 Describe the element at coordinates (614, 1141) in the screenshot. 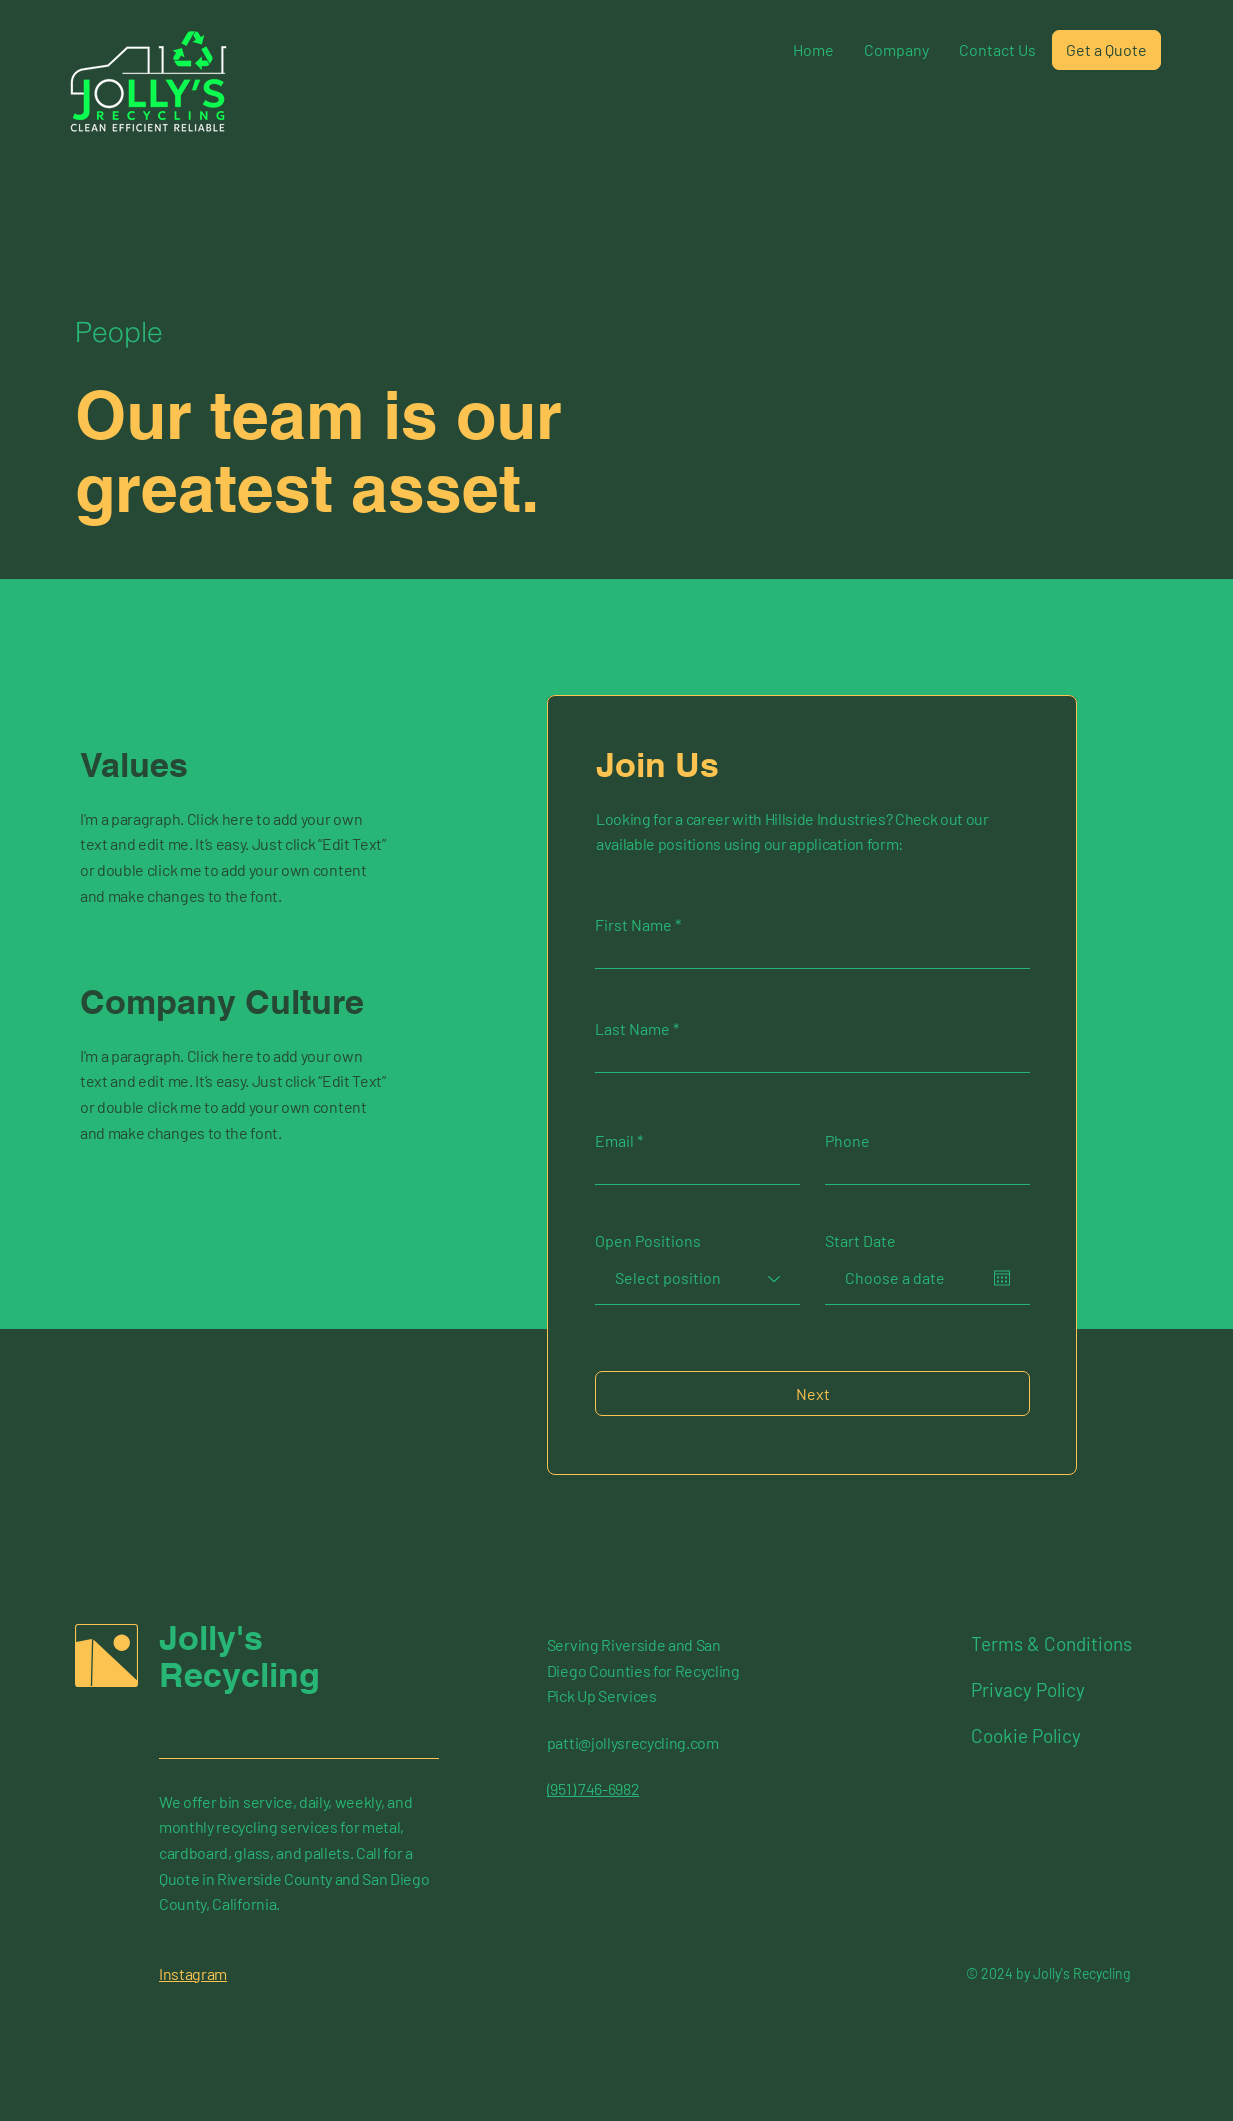

I see `Email` at that location.